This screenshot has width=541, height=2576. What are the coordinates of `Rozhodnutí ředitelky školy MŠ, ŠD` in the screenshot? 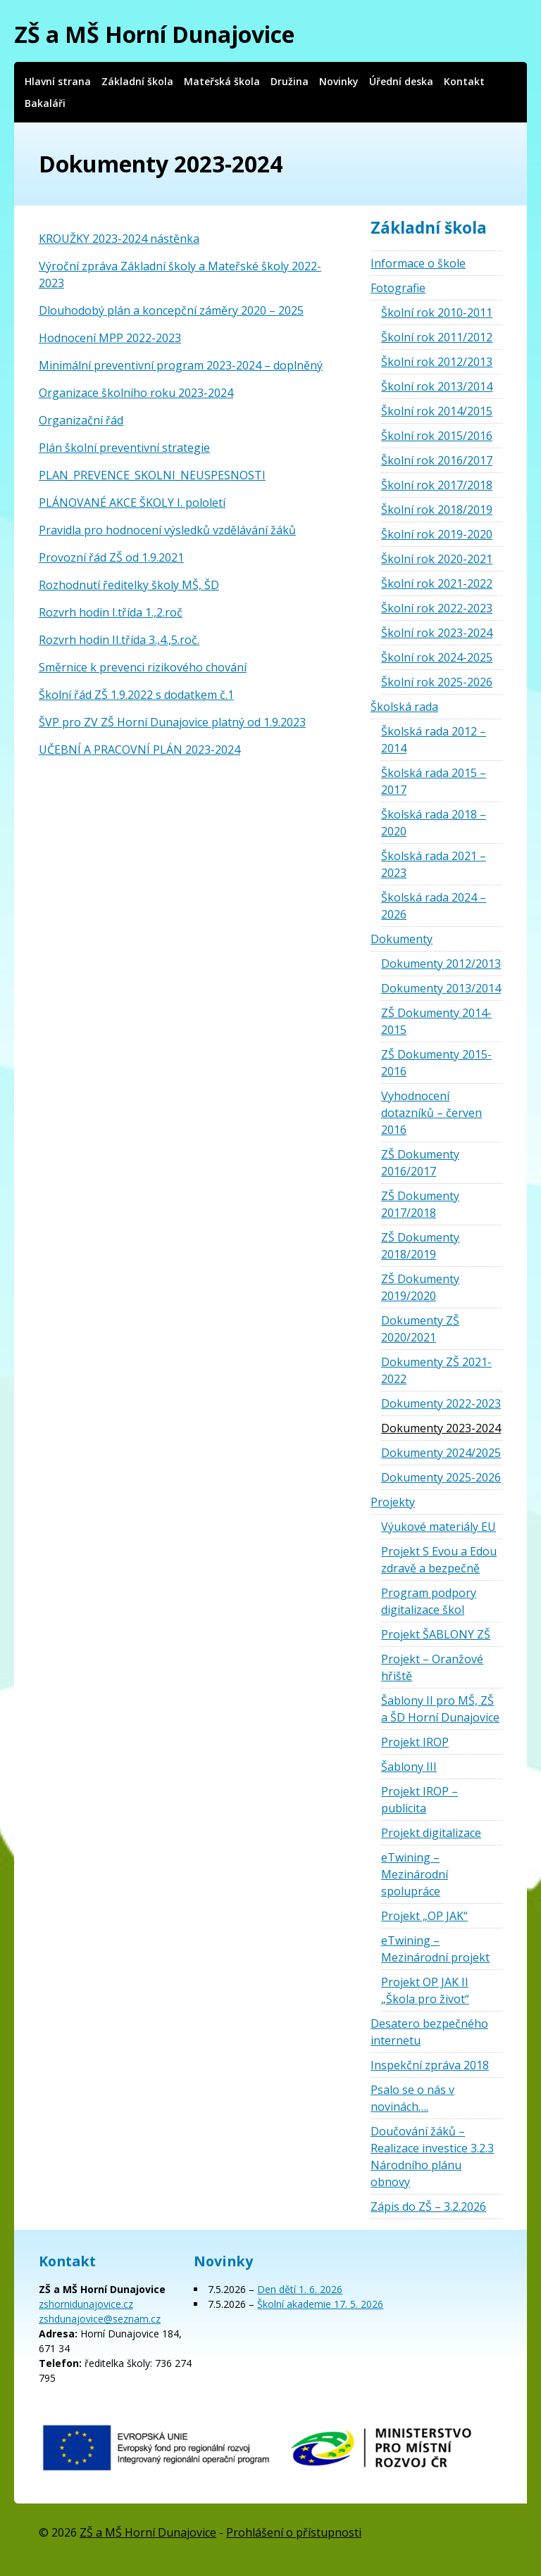 It's located at (129, 585).